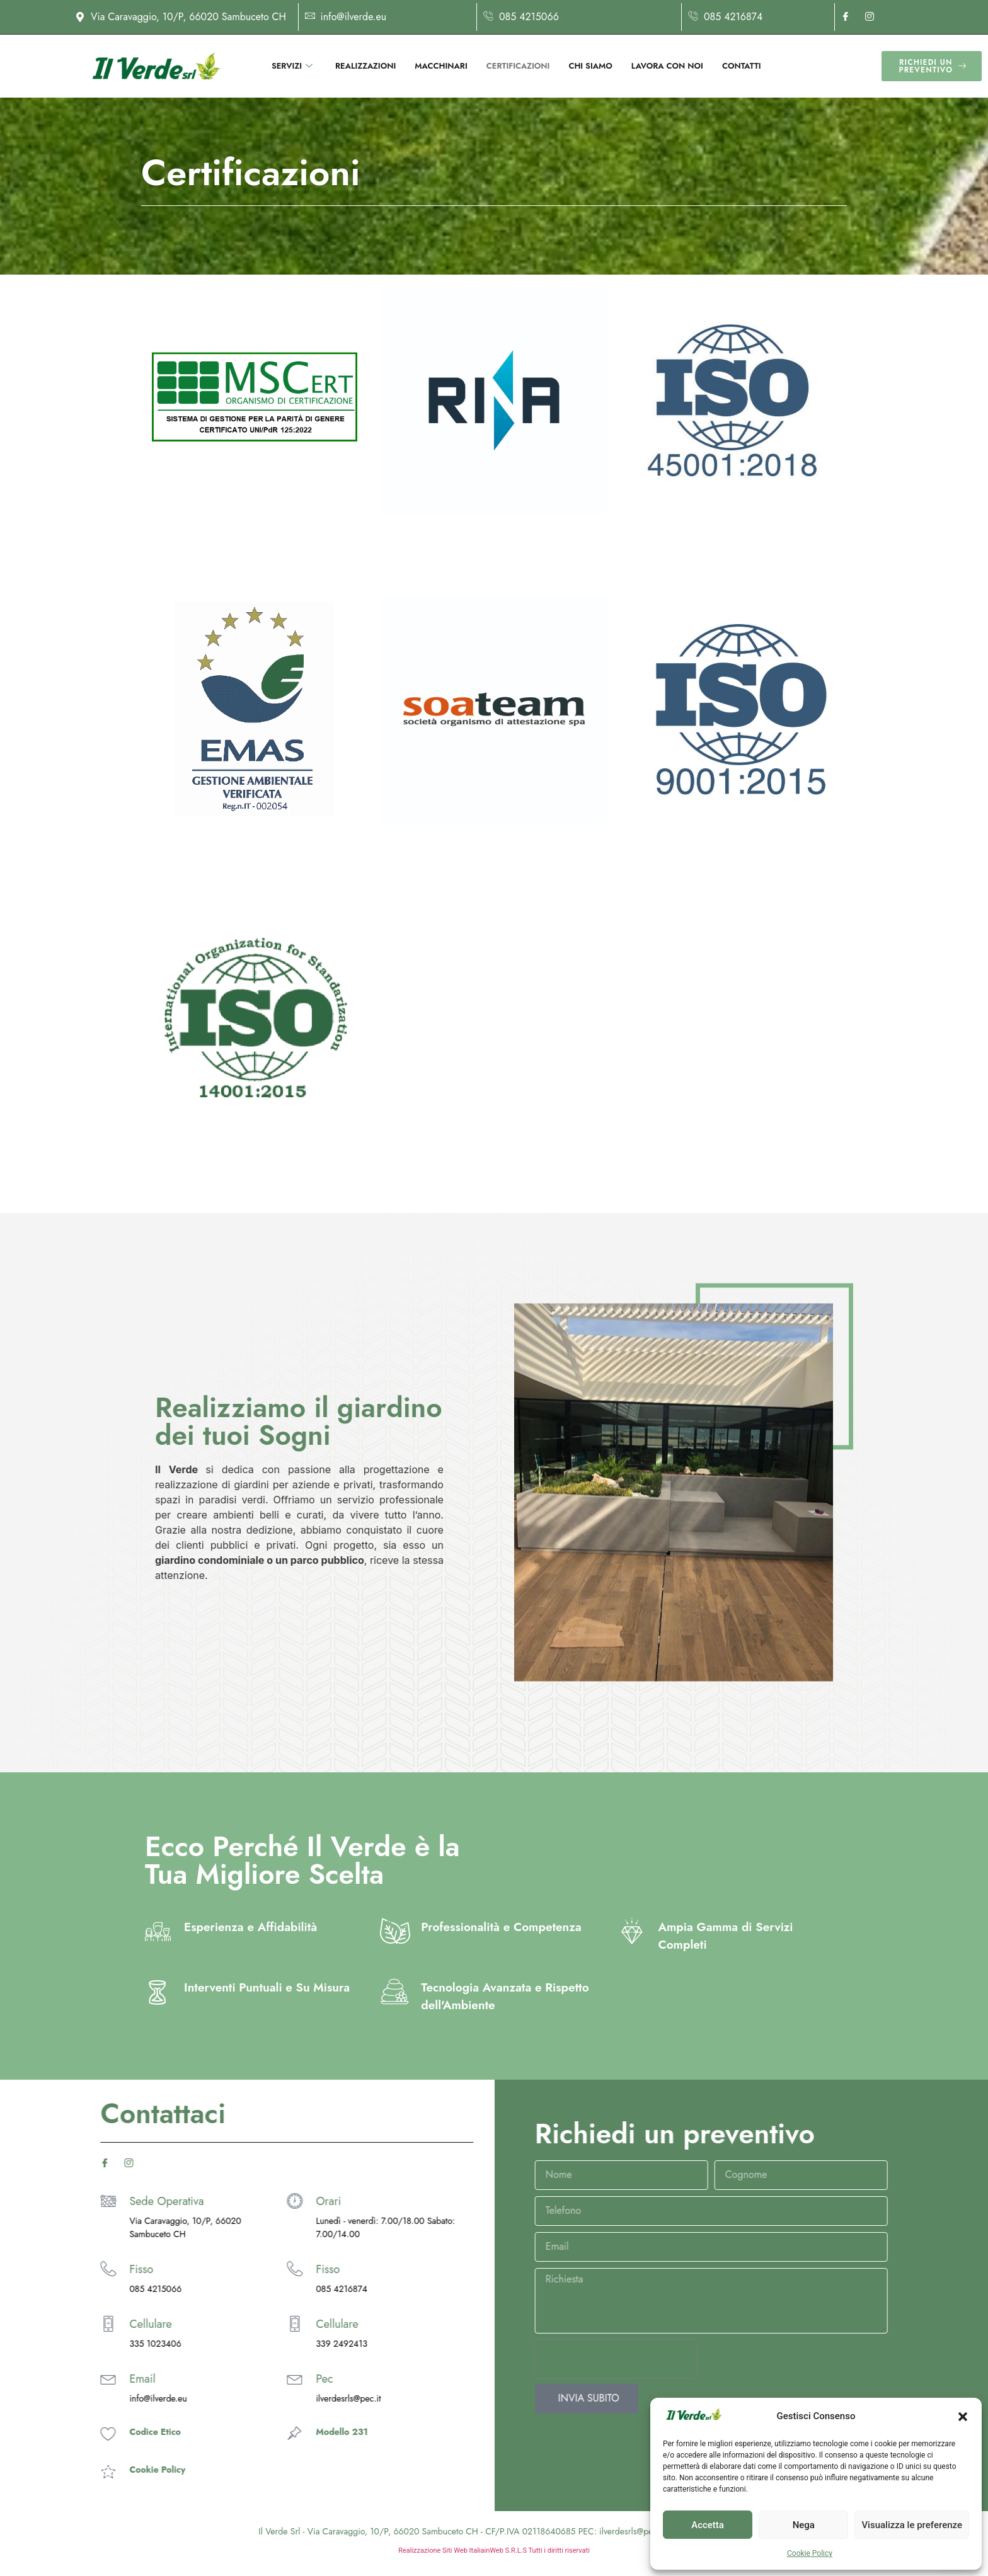 Image resolution: width=988 pixels, height=2576 pixels. What do you see at coordinates (494, 2550) in the screenshot?
I see `Realizzazione Siti Web ItaliainWeb S.R.L.S Tutti i diritti riservati` at bounding box center [494, 2550].